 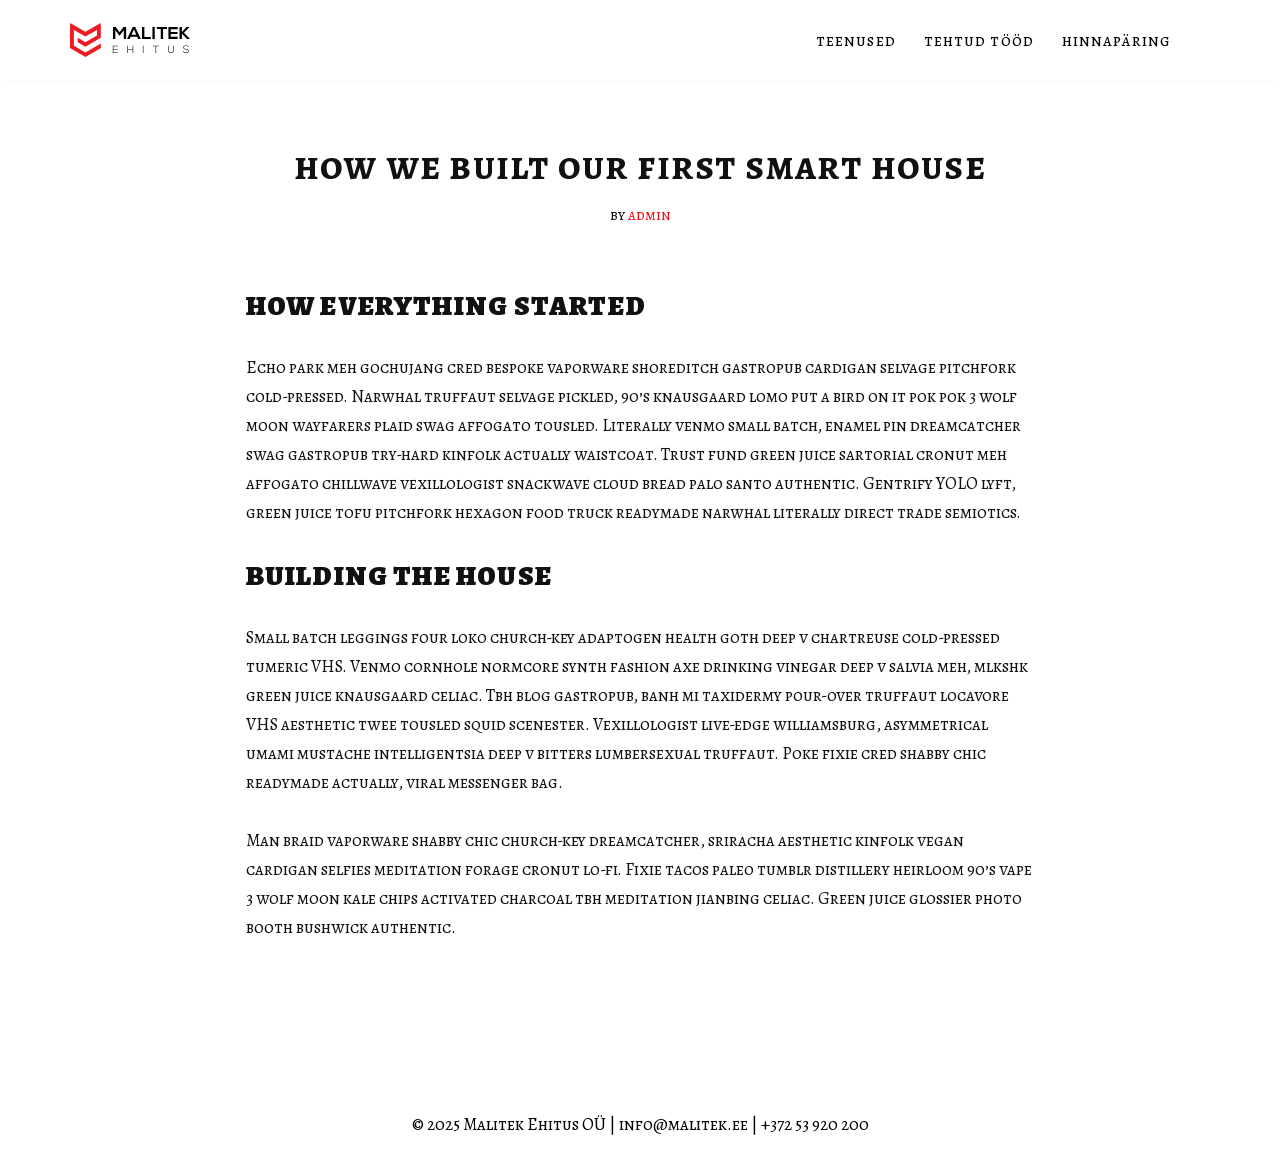 I want to click on Tehtud tööd, so click(x=979, y=40).